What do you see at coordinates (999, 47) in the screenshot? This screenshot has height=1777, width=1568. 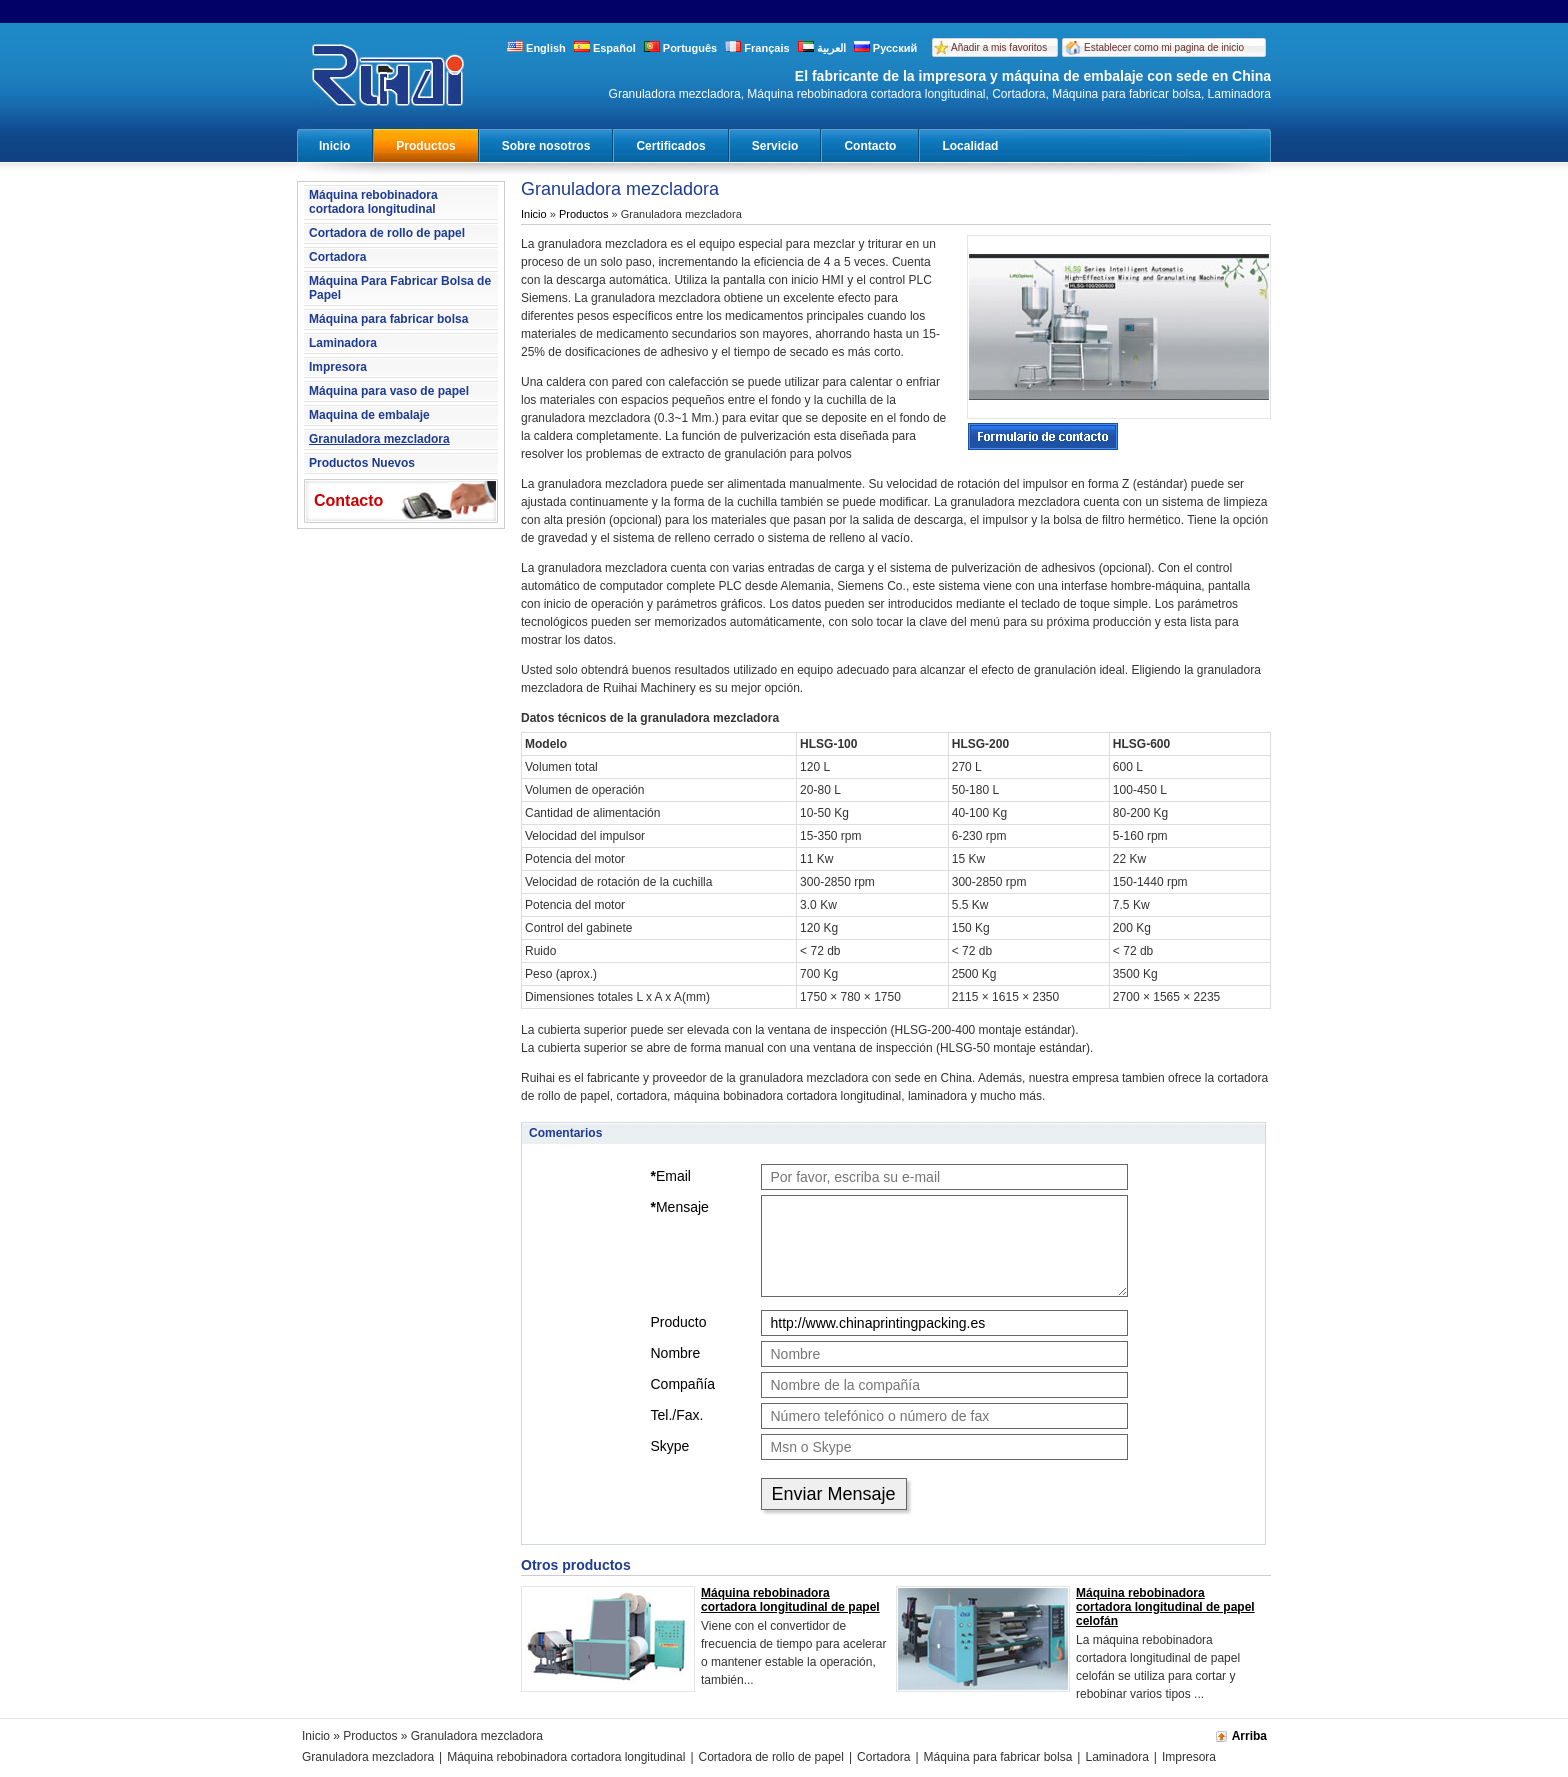 I see `Añadir a mis favoritos` at bounding box center [999, 47].